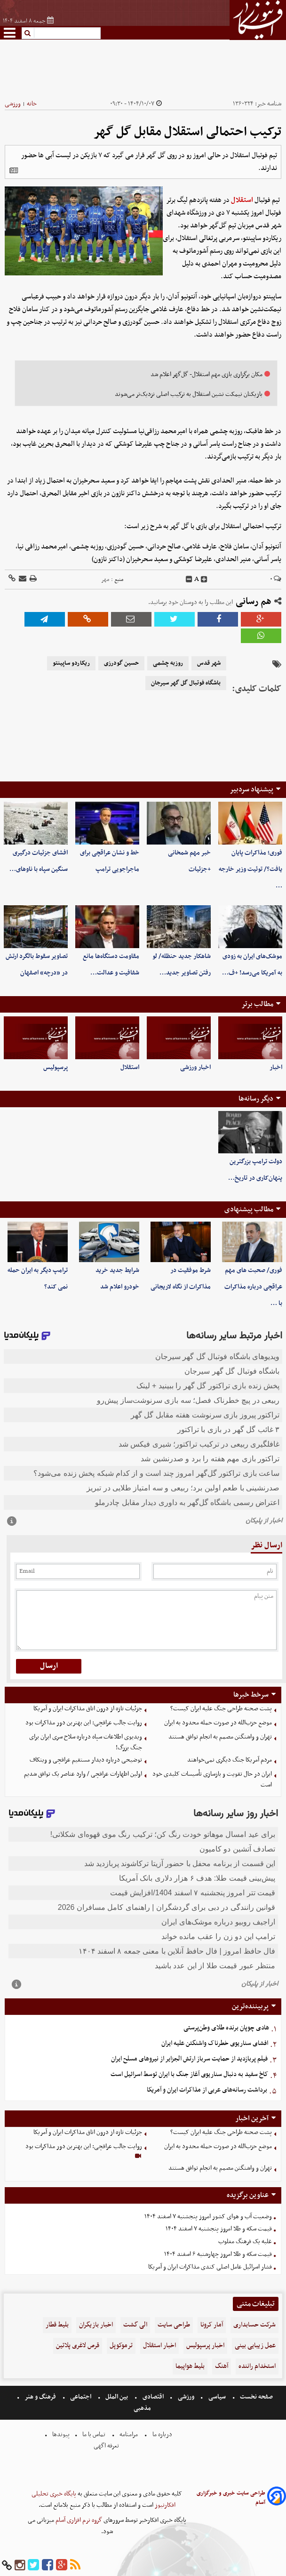  Describe the element at coordinates (221, 2366) in the screenshot. I see `آهنگ` at that location.